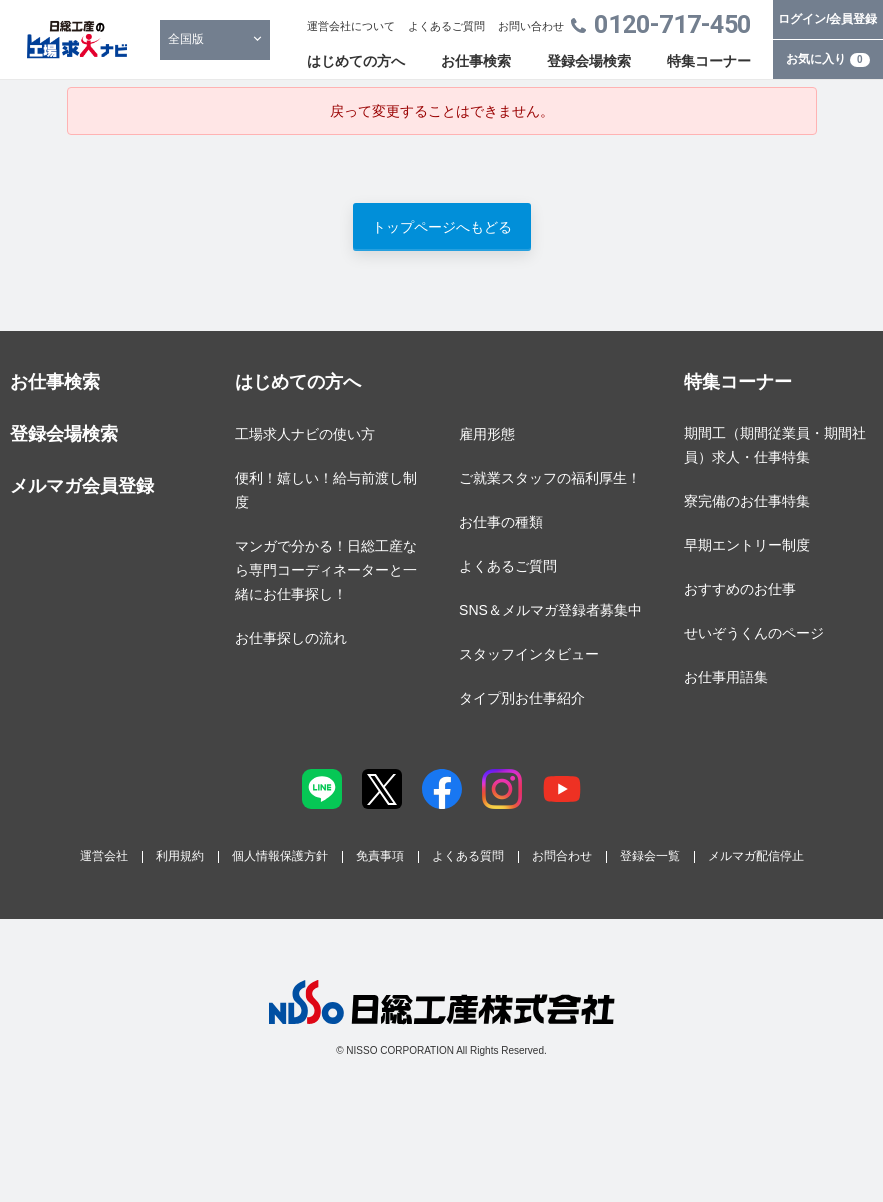 The width and height of the screenshot is (883, 1202). I want to click on 早期エントリー制度, so click(747, 545).